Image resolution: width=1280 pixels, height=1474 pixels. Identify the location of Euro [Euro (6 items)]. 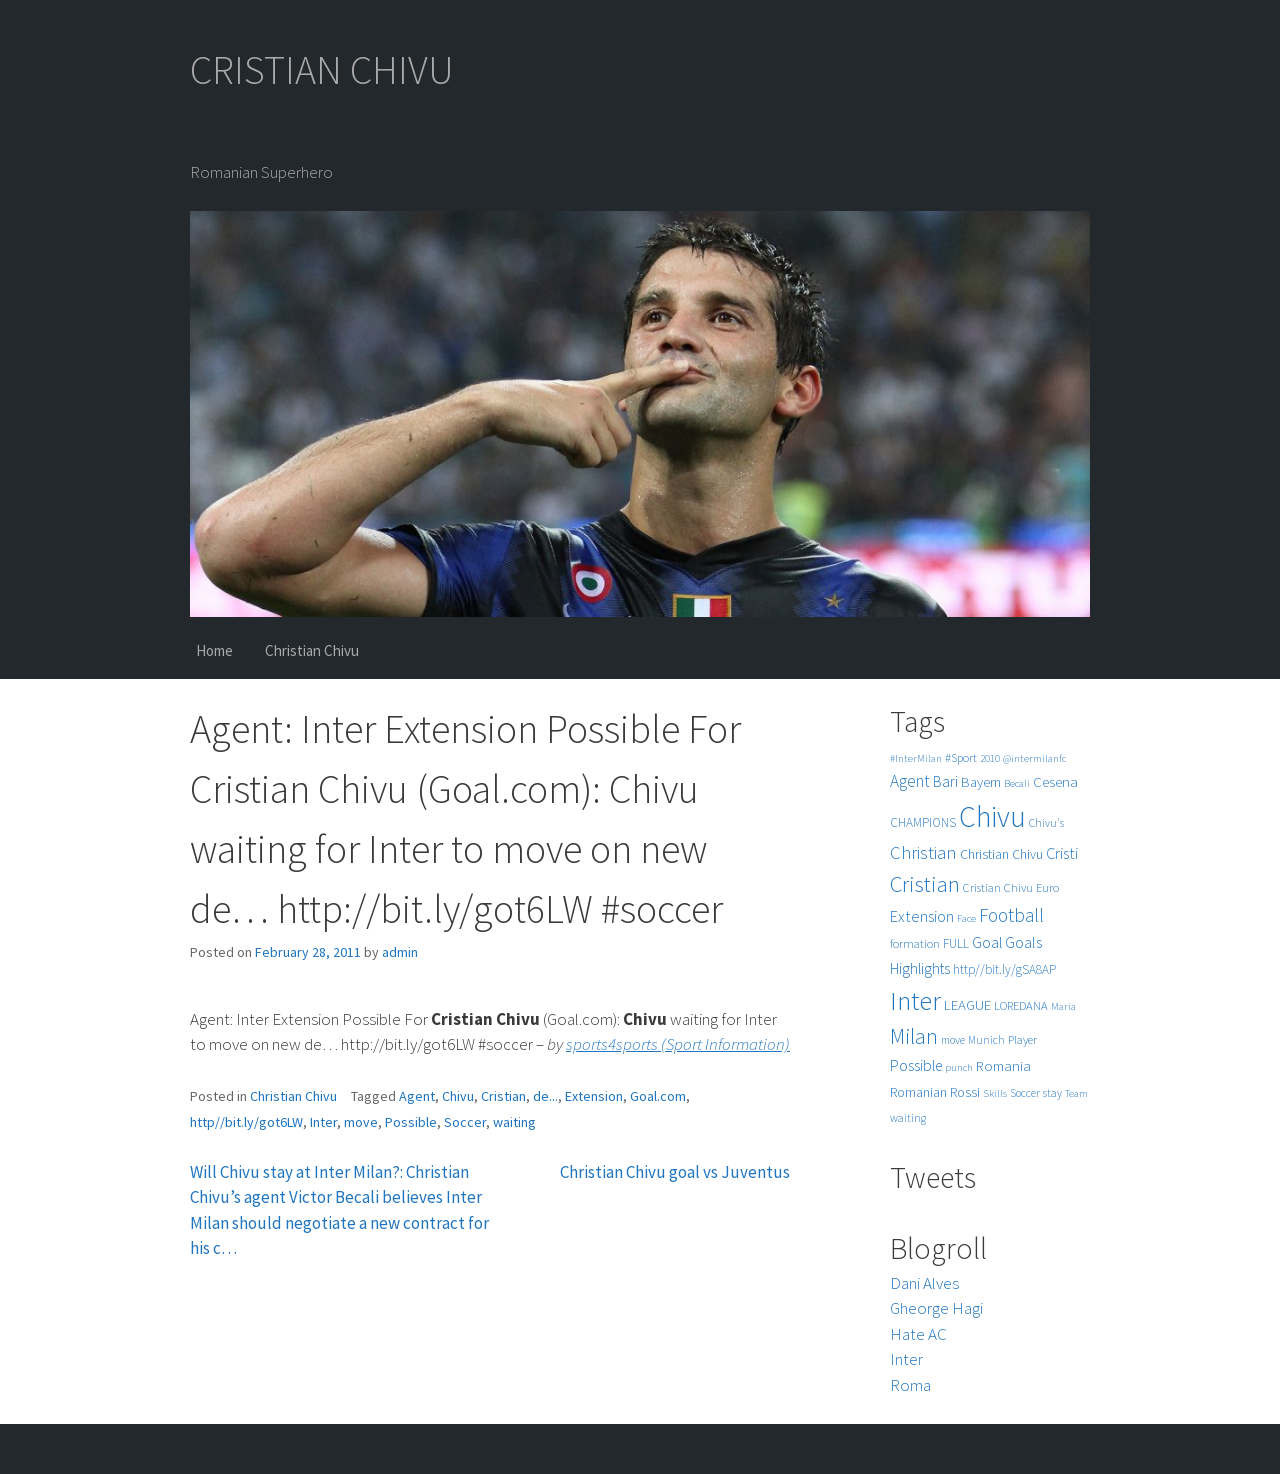
(1047, 887).